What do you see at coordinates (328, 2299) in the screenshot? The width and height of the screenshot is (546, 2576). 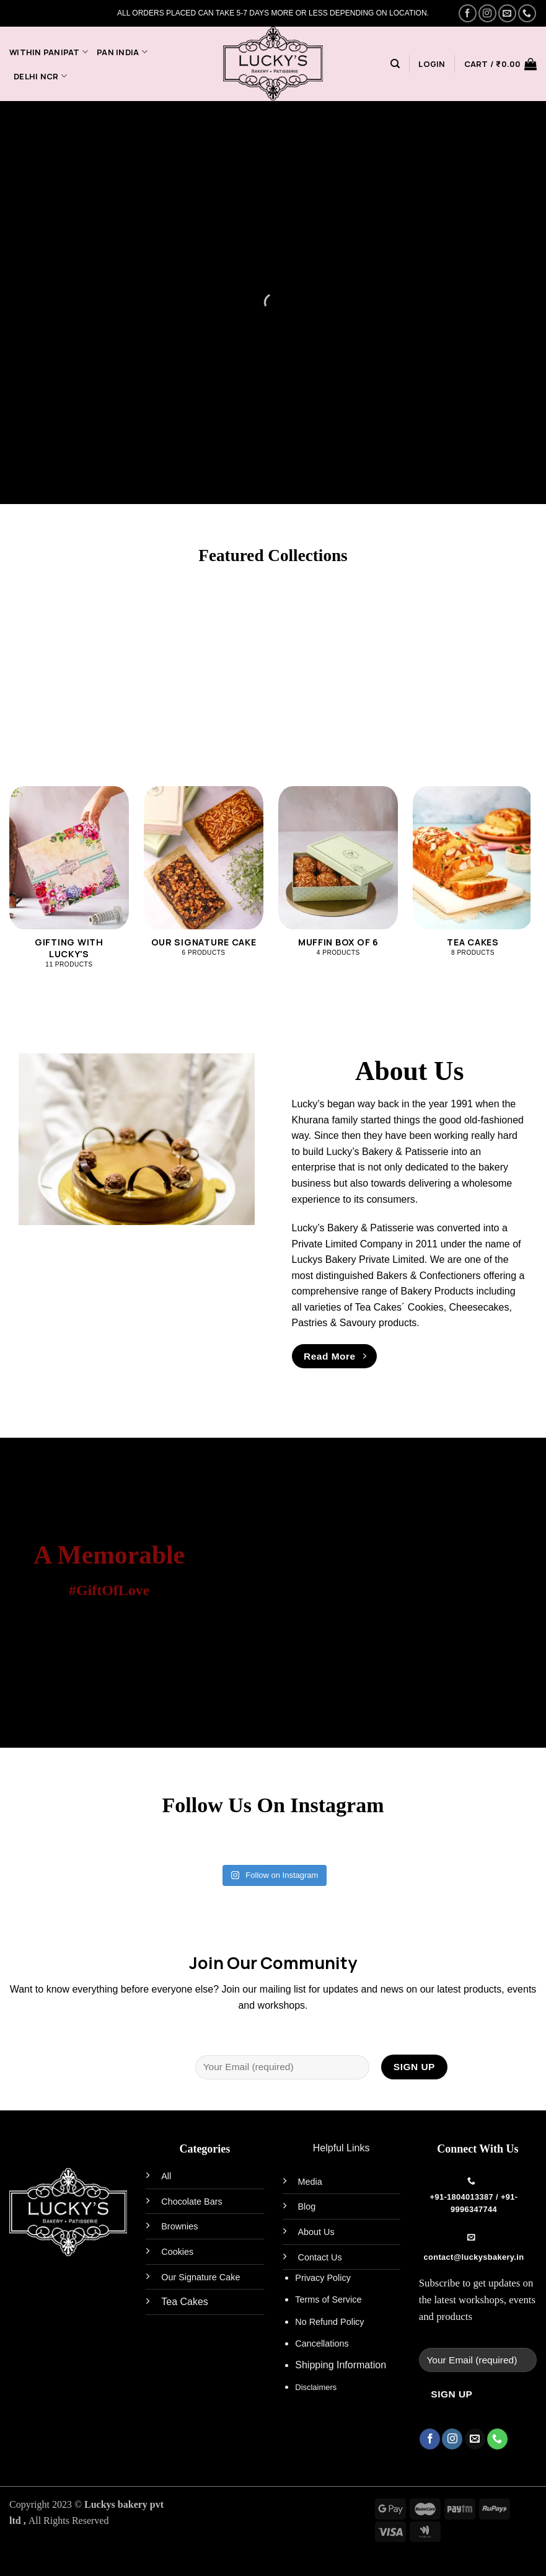 I see `Terms of Service` at bounding box center [328, 2299].